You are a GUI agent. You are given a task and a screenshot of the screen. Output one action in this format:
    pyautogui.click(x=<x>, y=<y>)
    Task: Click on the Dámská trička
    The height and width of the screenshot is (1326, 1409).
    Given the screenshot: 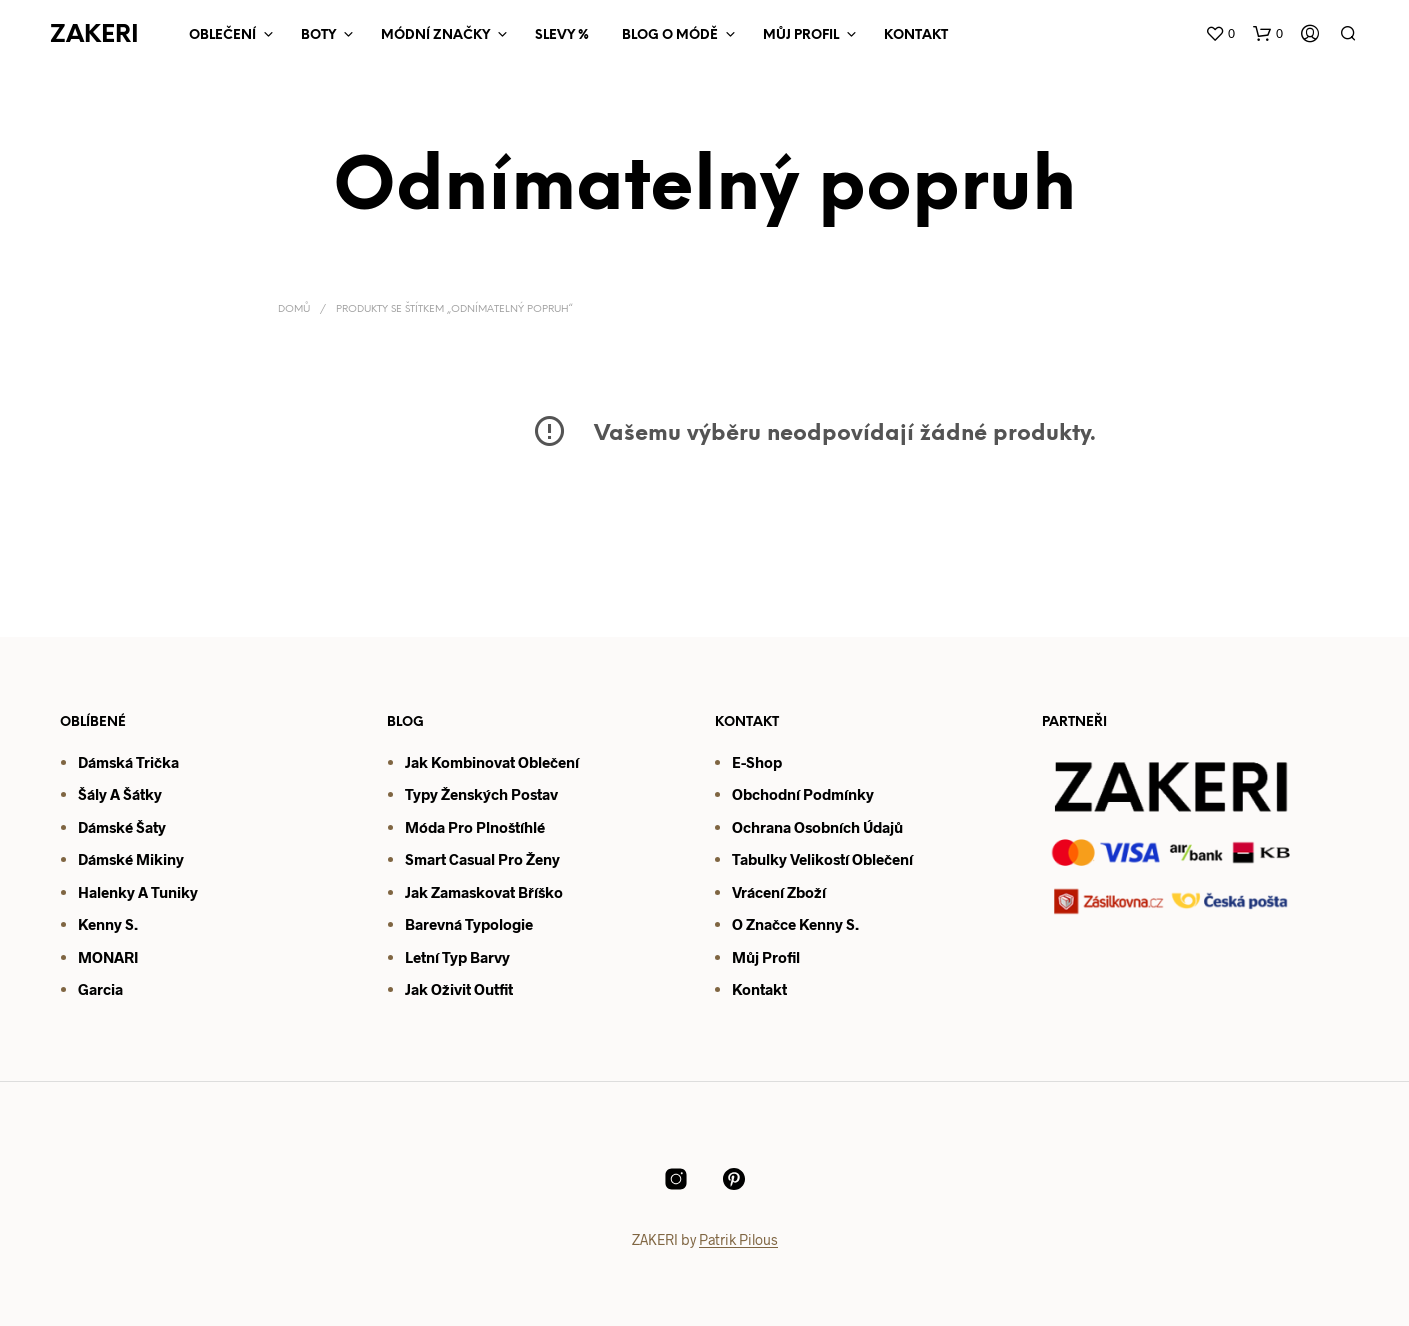 What is the action you would take?
    pyautogui.click(x=128, y=762)
    